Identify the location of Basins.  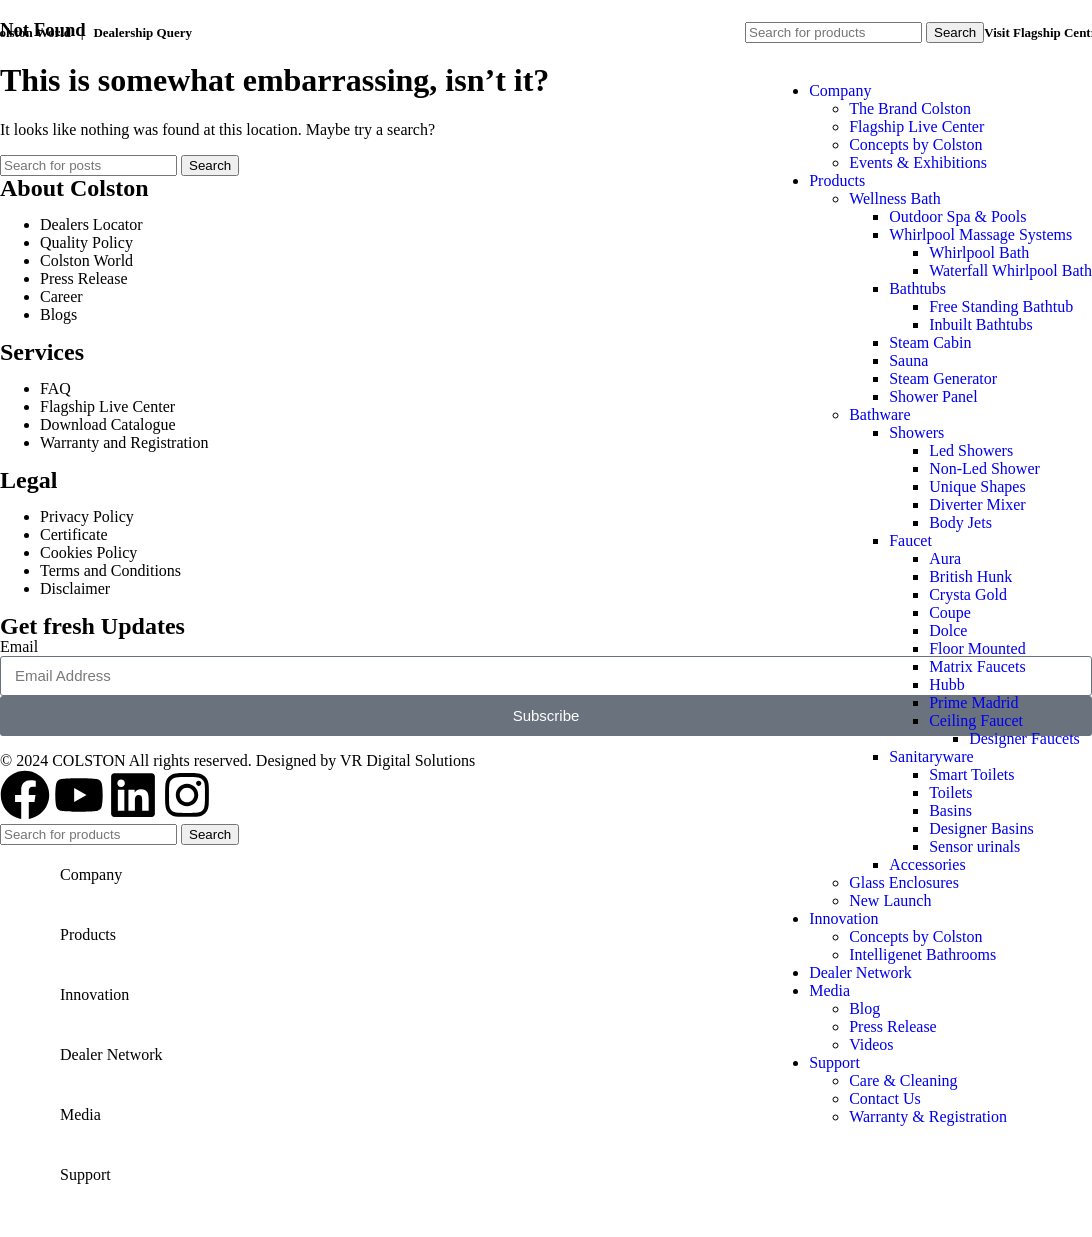
(950, 810).